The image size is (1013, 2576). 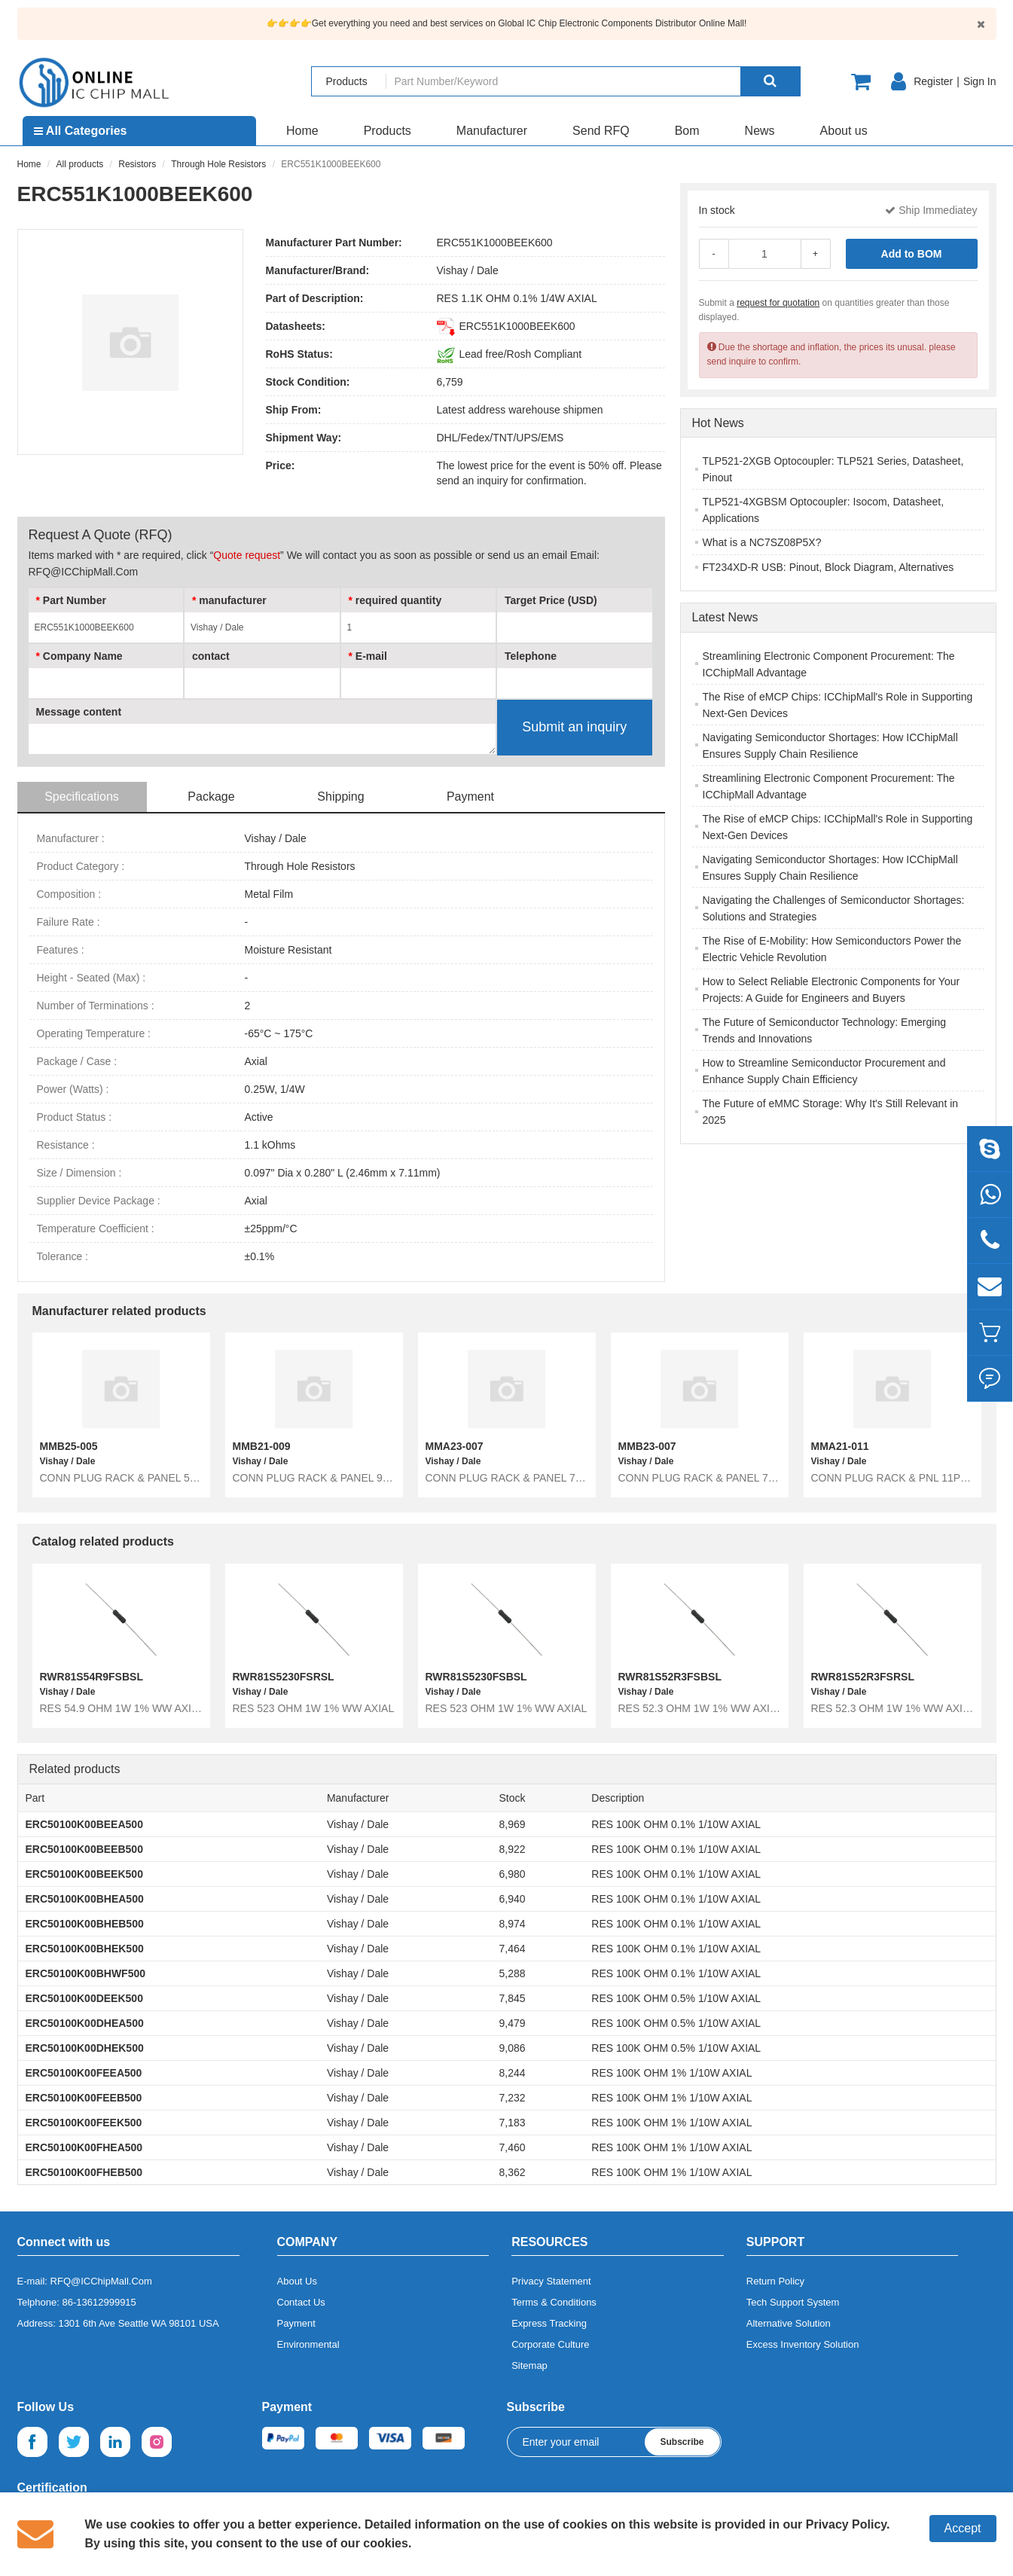 I want to click on Through Hole Resistors, so click(x=218, y=164).